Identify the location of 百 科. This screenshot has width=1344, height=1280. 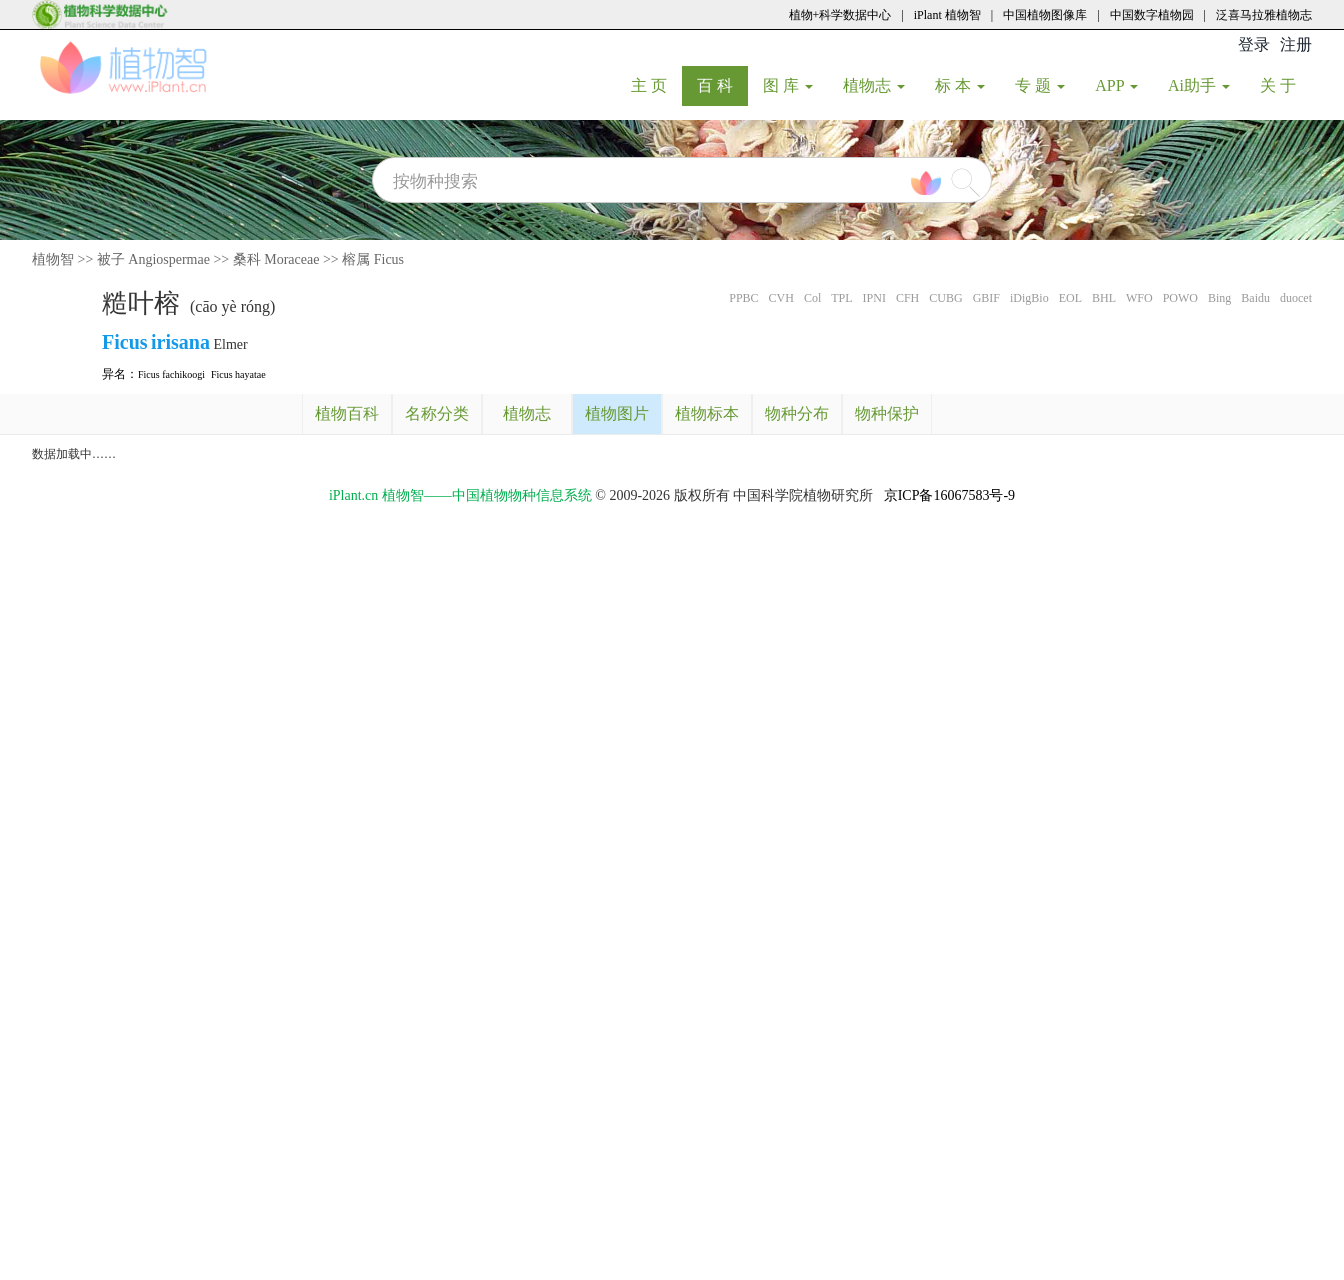
(722, 85).